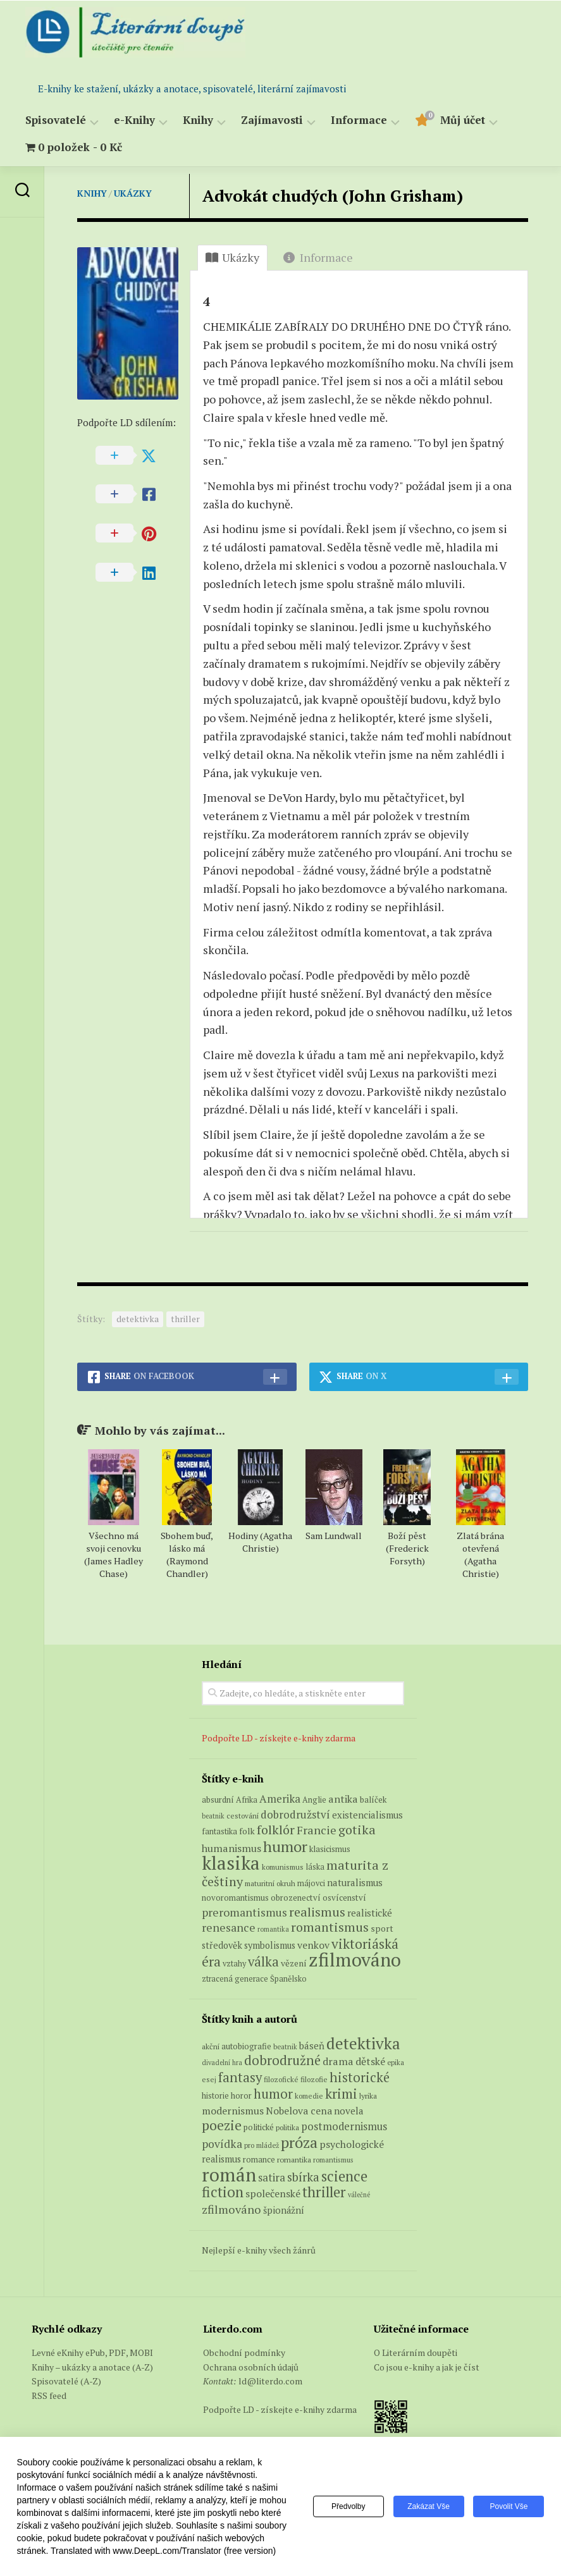  What do you see at coordinates (355, 1882) in the screenshot?
I see `naturalismus [naturalismus (10 produktů)]` at bounding box center [355, 1882].